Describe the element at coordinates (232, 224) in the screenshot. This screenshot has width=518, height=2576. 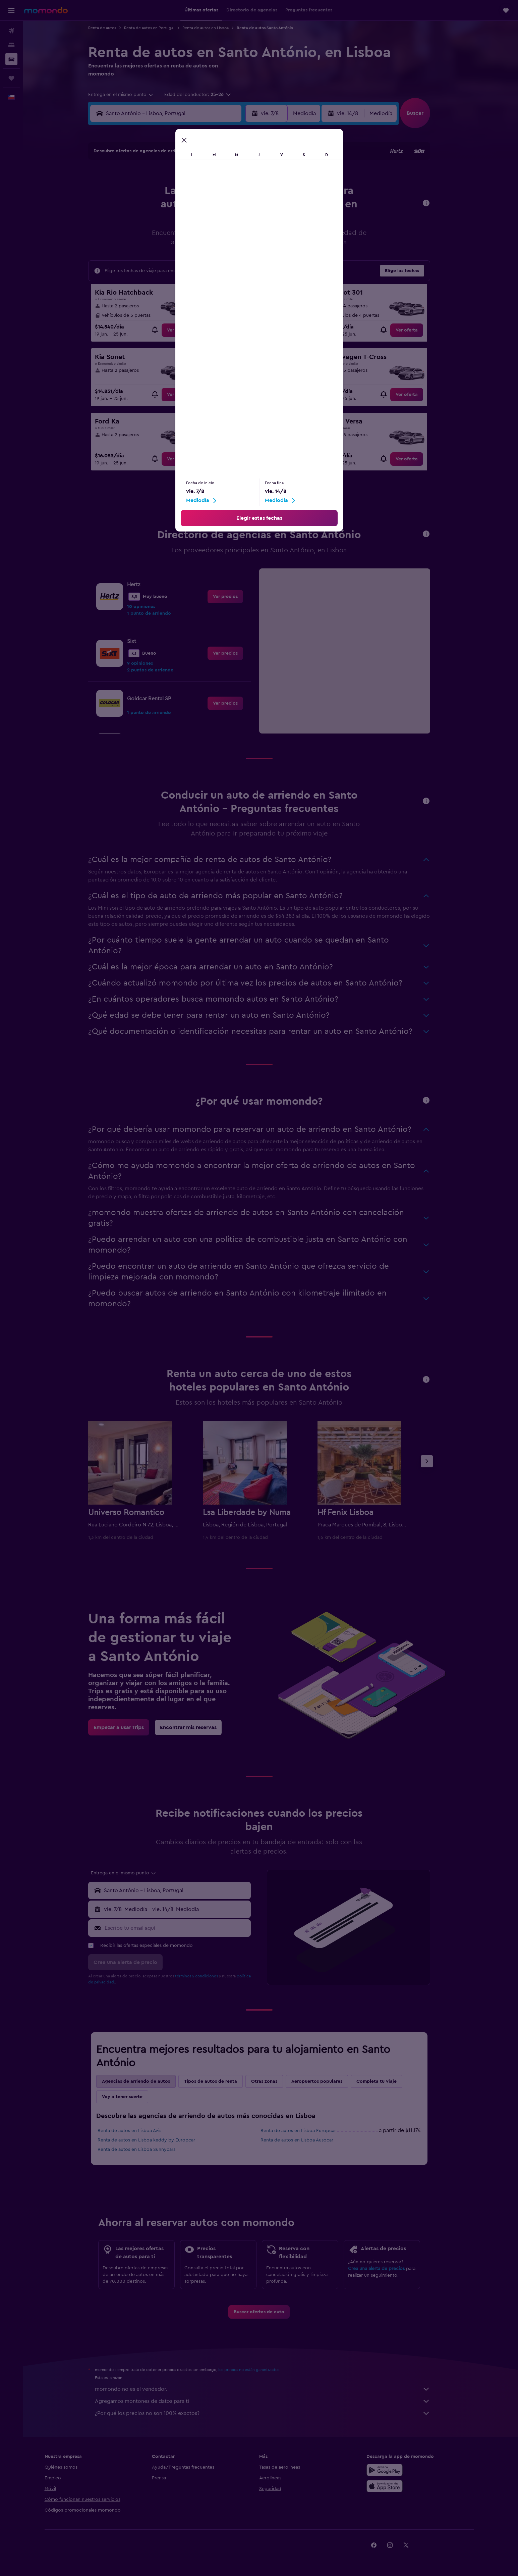
I see `22 [button]` at that location.